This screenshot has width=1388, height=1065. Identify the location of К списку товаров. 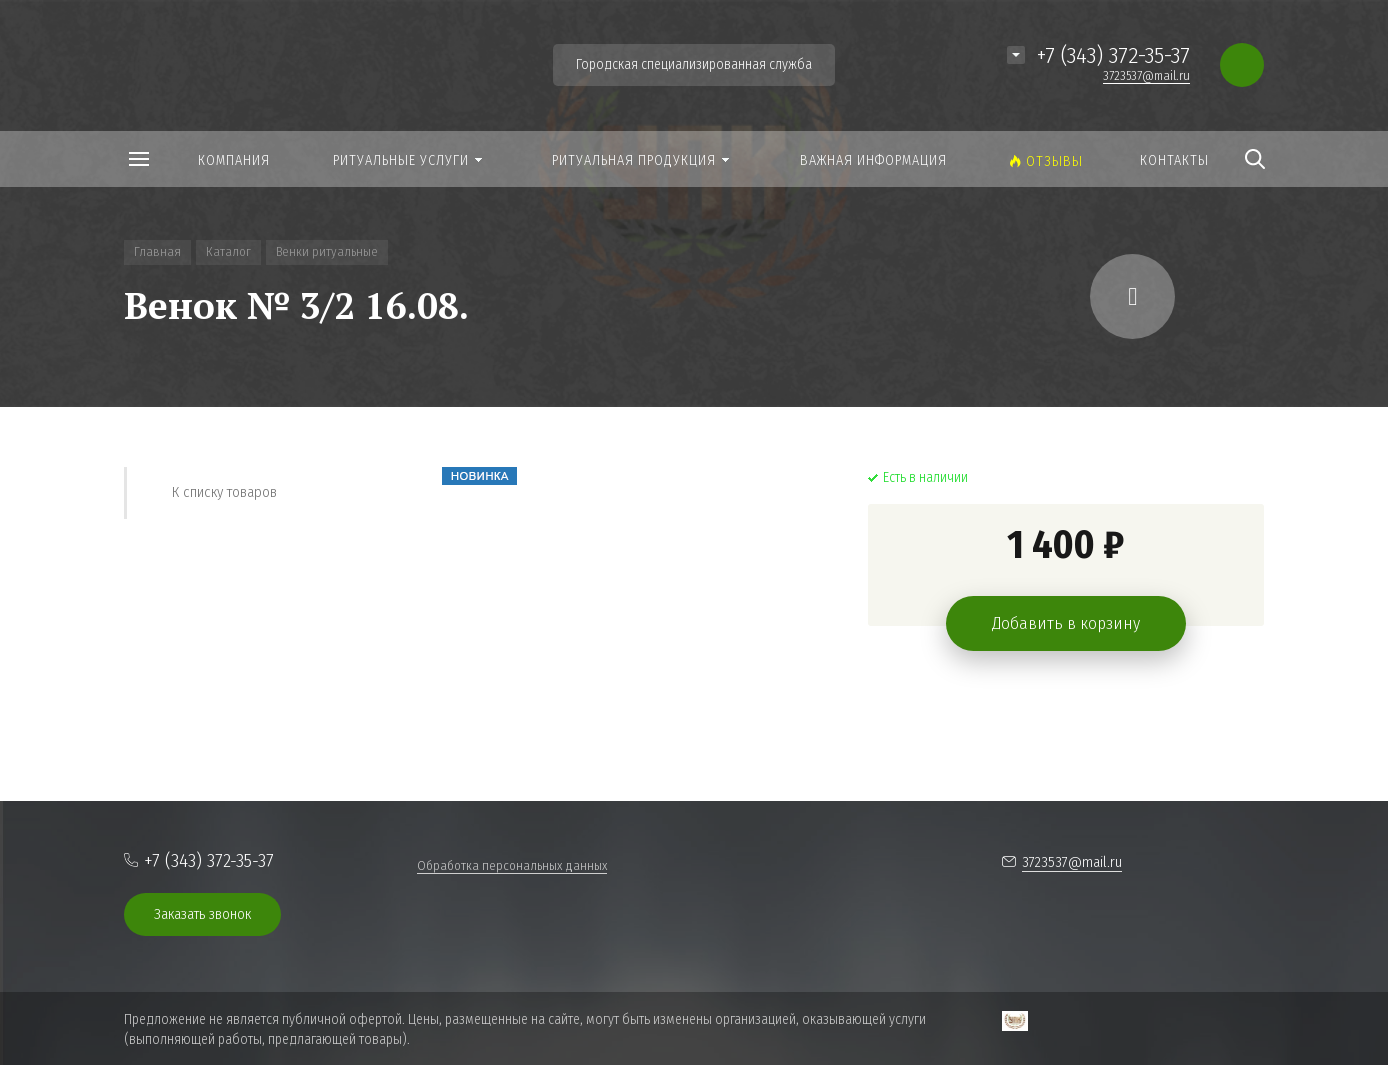
(224, 492).